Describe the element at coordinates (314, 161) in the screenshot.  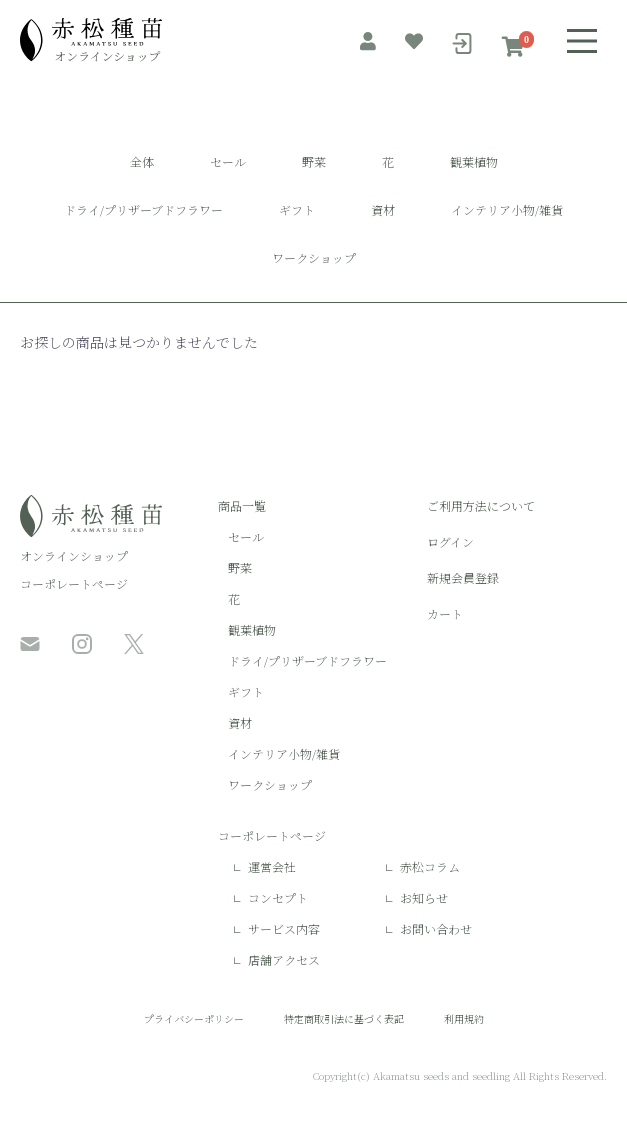
I see `野菜` at that location.